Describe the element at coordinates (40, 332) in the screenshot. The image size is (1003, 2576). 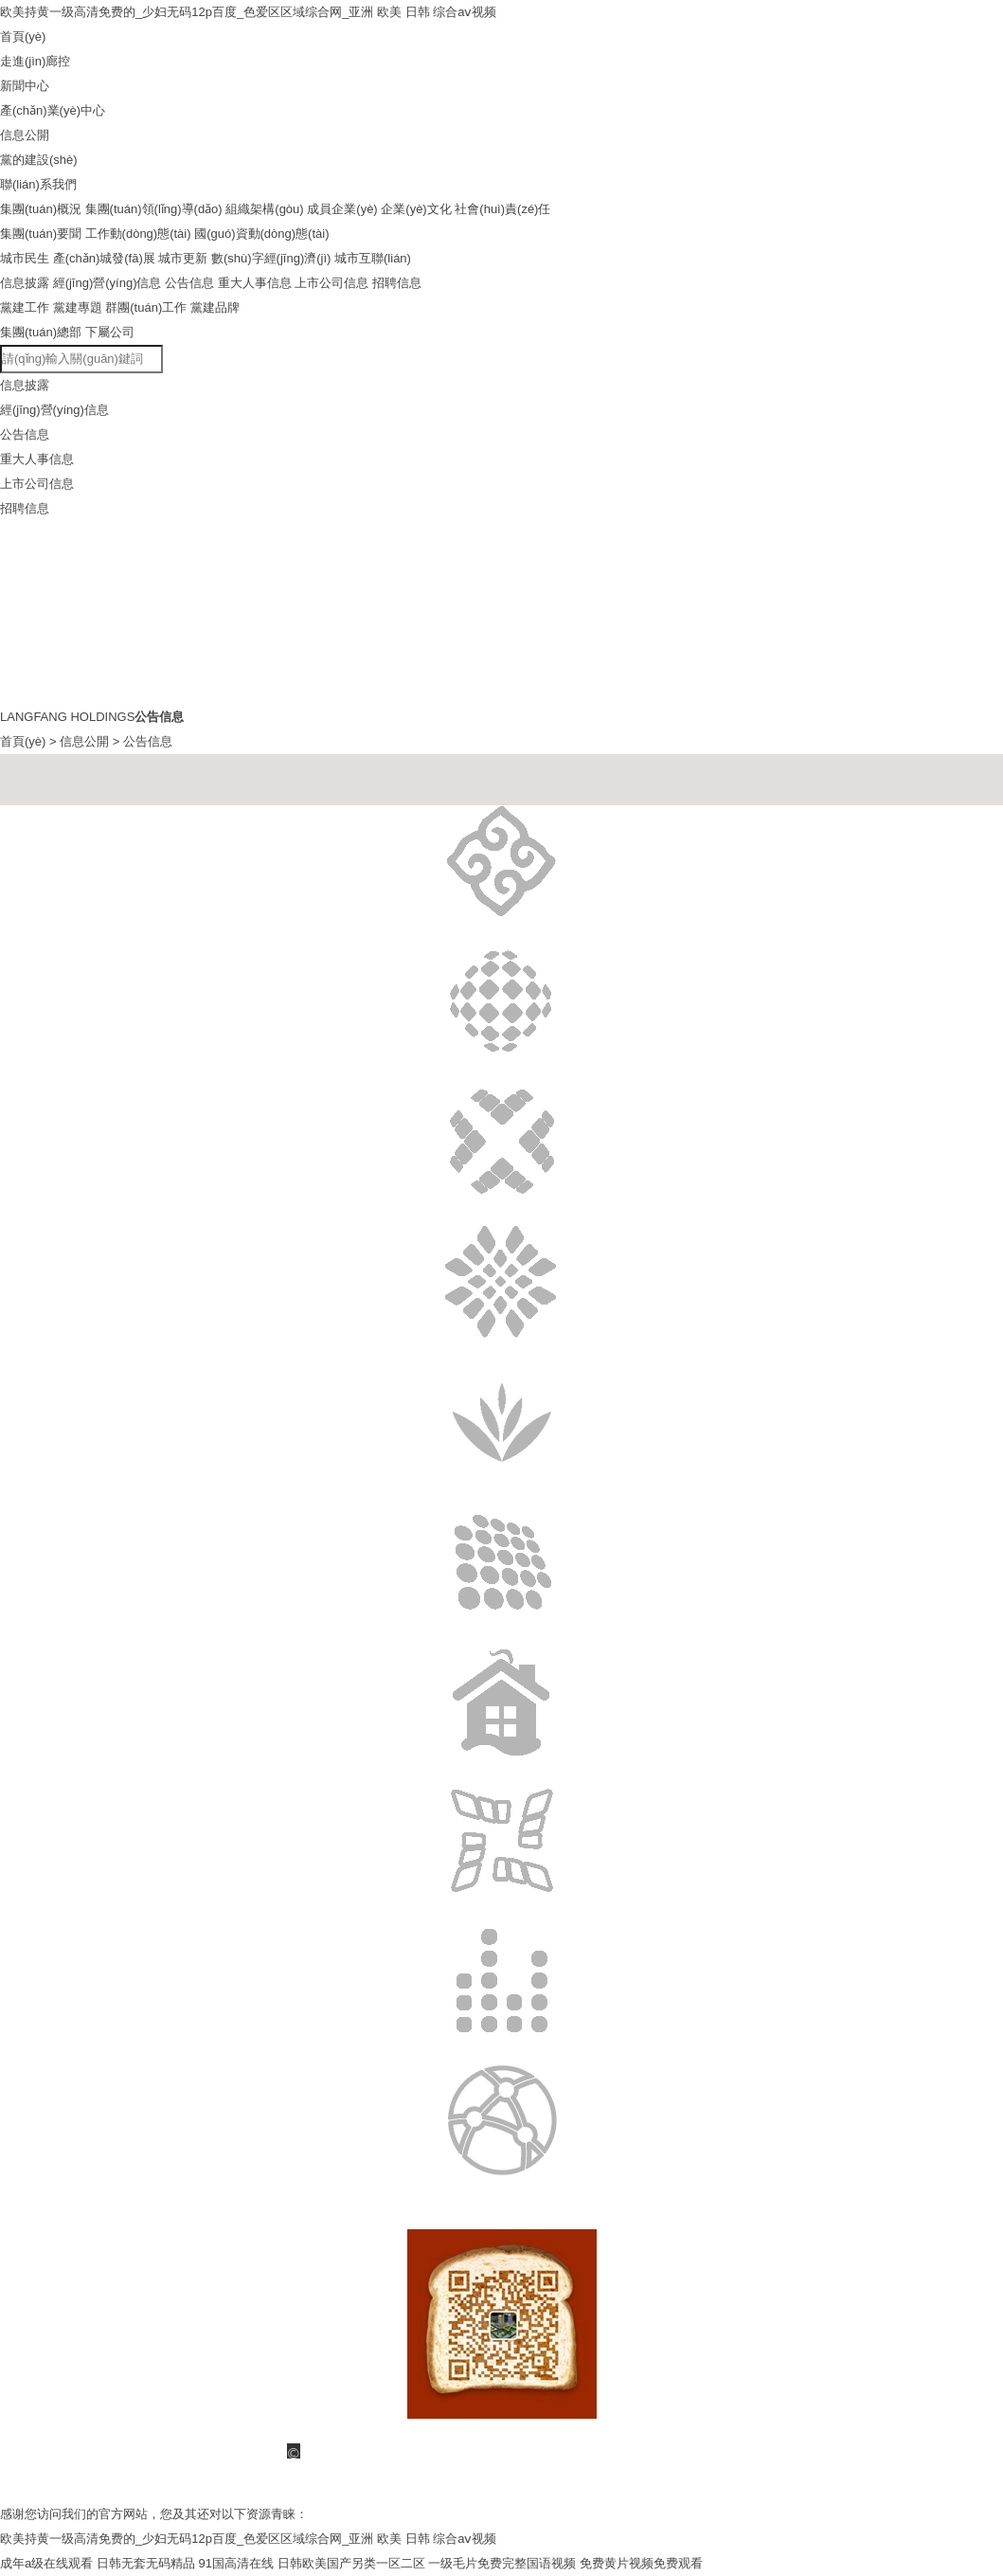
I see `集團(tuán)總部` at that location.